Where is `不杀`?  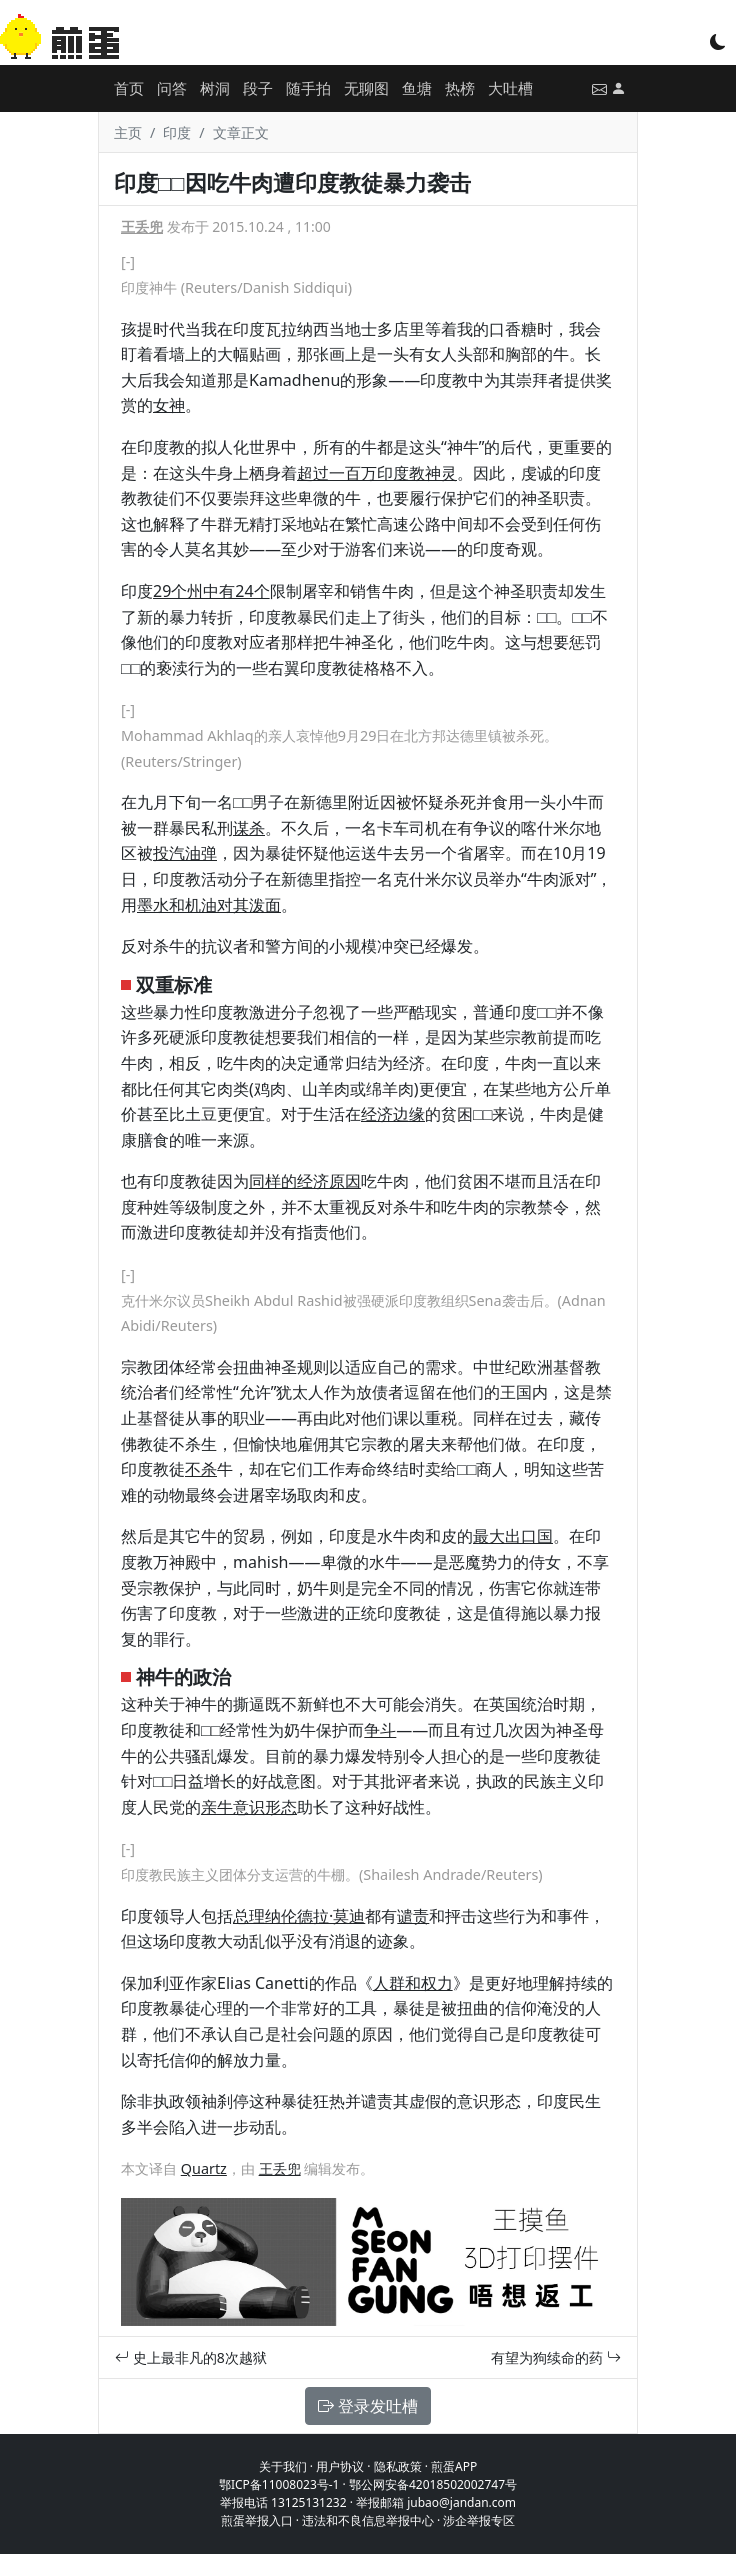
不杀 is located at coordinates (201, 1469).